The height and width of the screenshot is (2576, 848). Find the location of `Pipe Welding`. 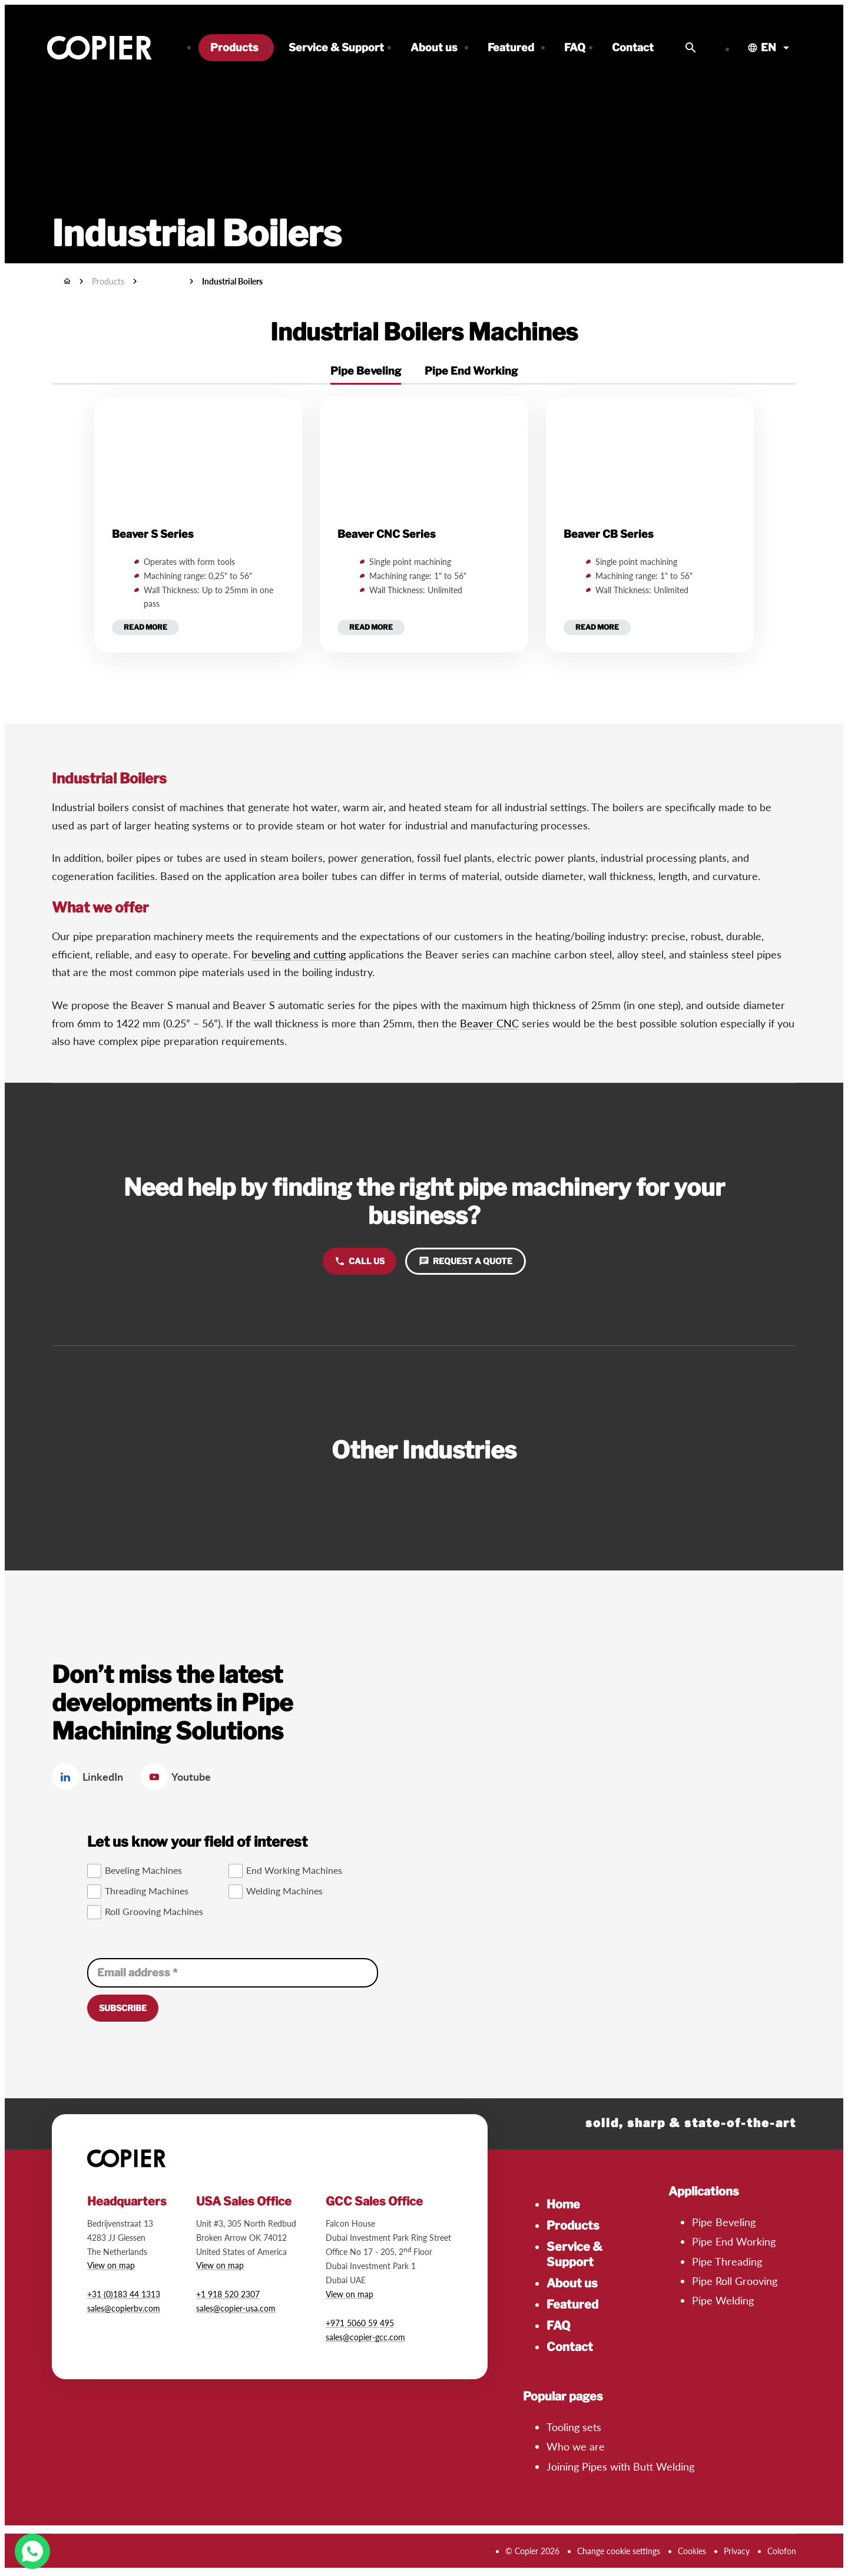

Pipe Welding is located at coordinates (723, 2300).